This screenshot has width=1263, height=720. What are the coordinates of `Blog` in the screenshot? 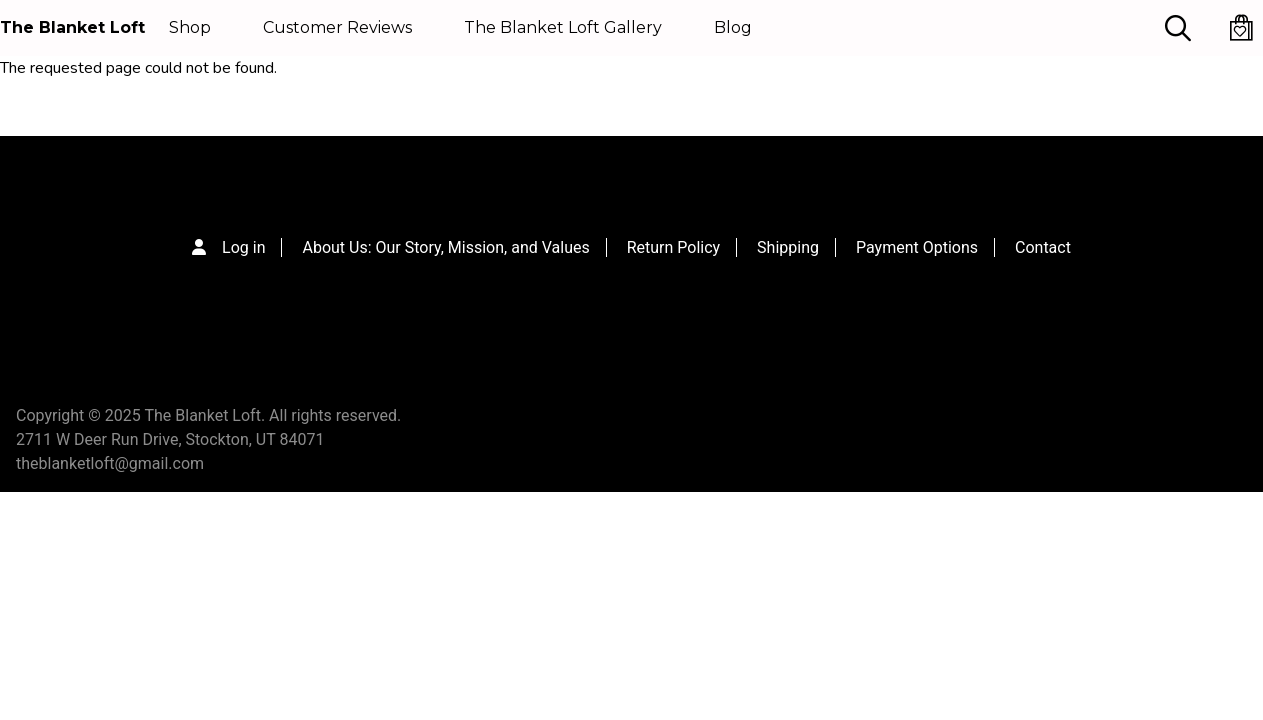 It's located at (733, 27).